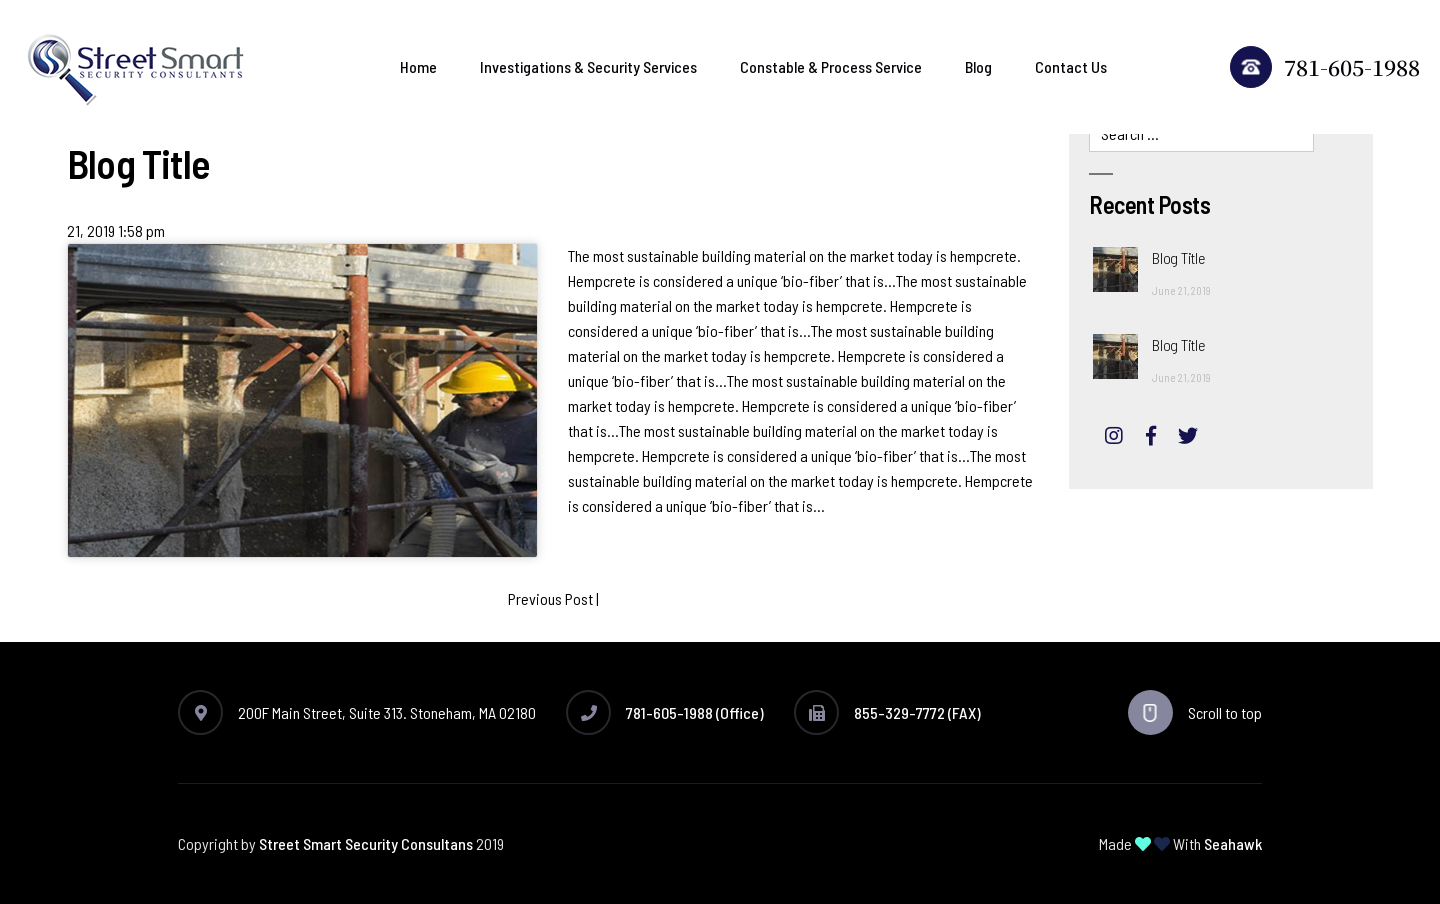 Image resolution: width=1440 pixels, height=904 pixels. Describe the element at coordinates (1071, 66) in the screenshot. I see `Contact Us` at that location.